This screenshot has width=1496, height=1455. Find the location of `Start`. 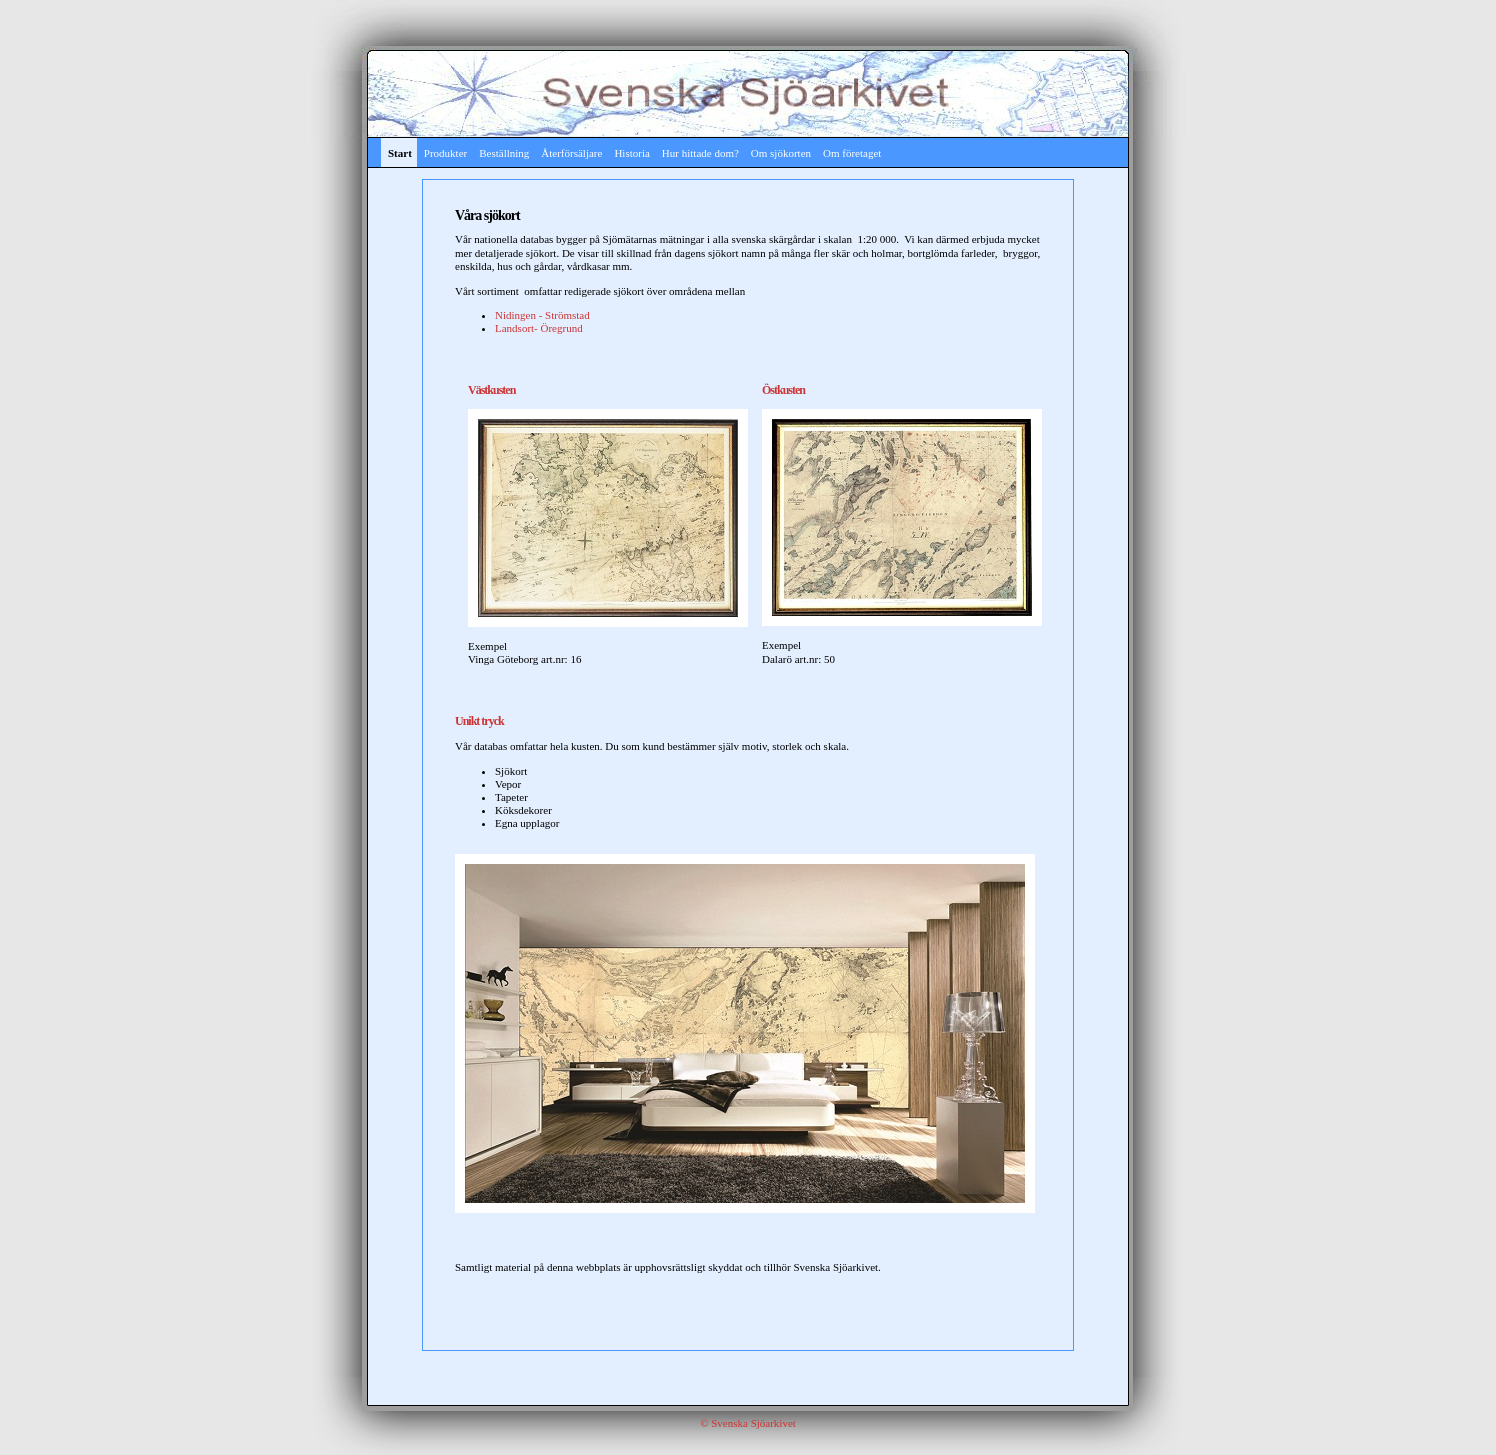

Start is located at coordinates (400, 153).